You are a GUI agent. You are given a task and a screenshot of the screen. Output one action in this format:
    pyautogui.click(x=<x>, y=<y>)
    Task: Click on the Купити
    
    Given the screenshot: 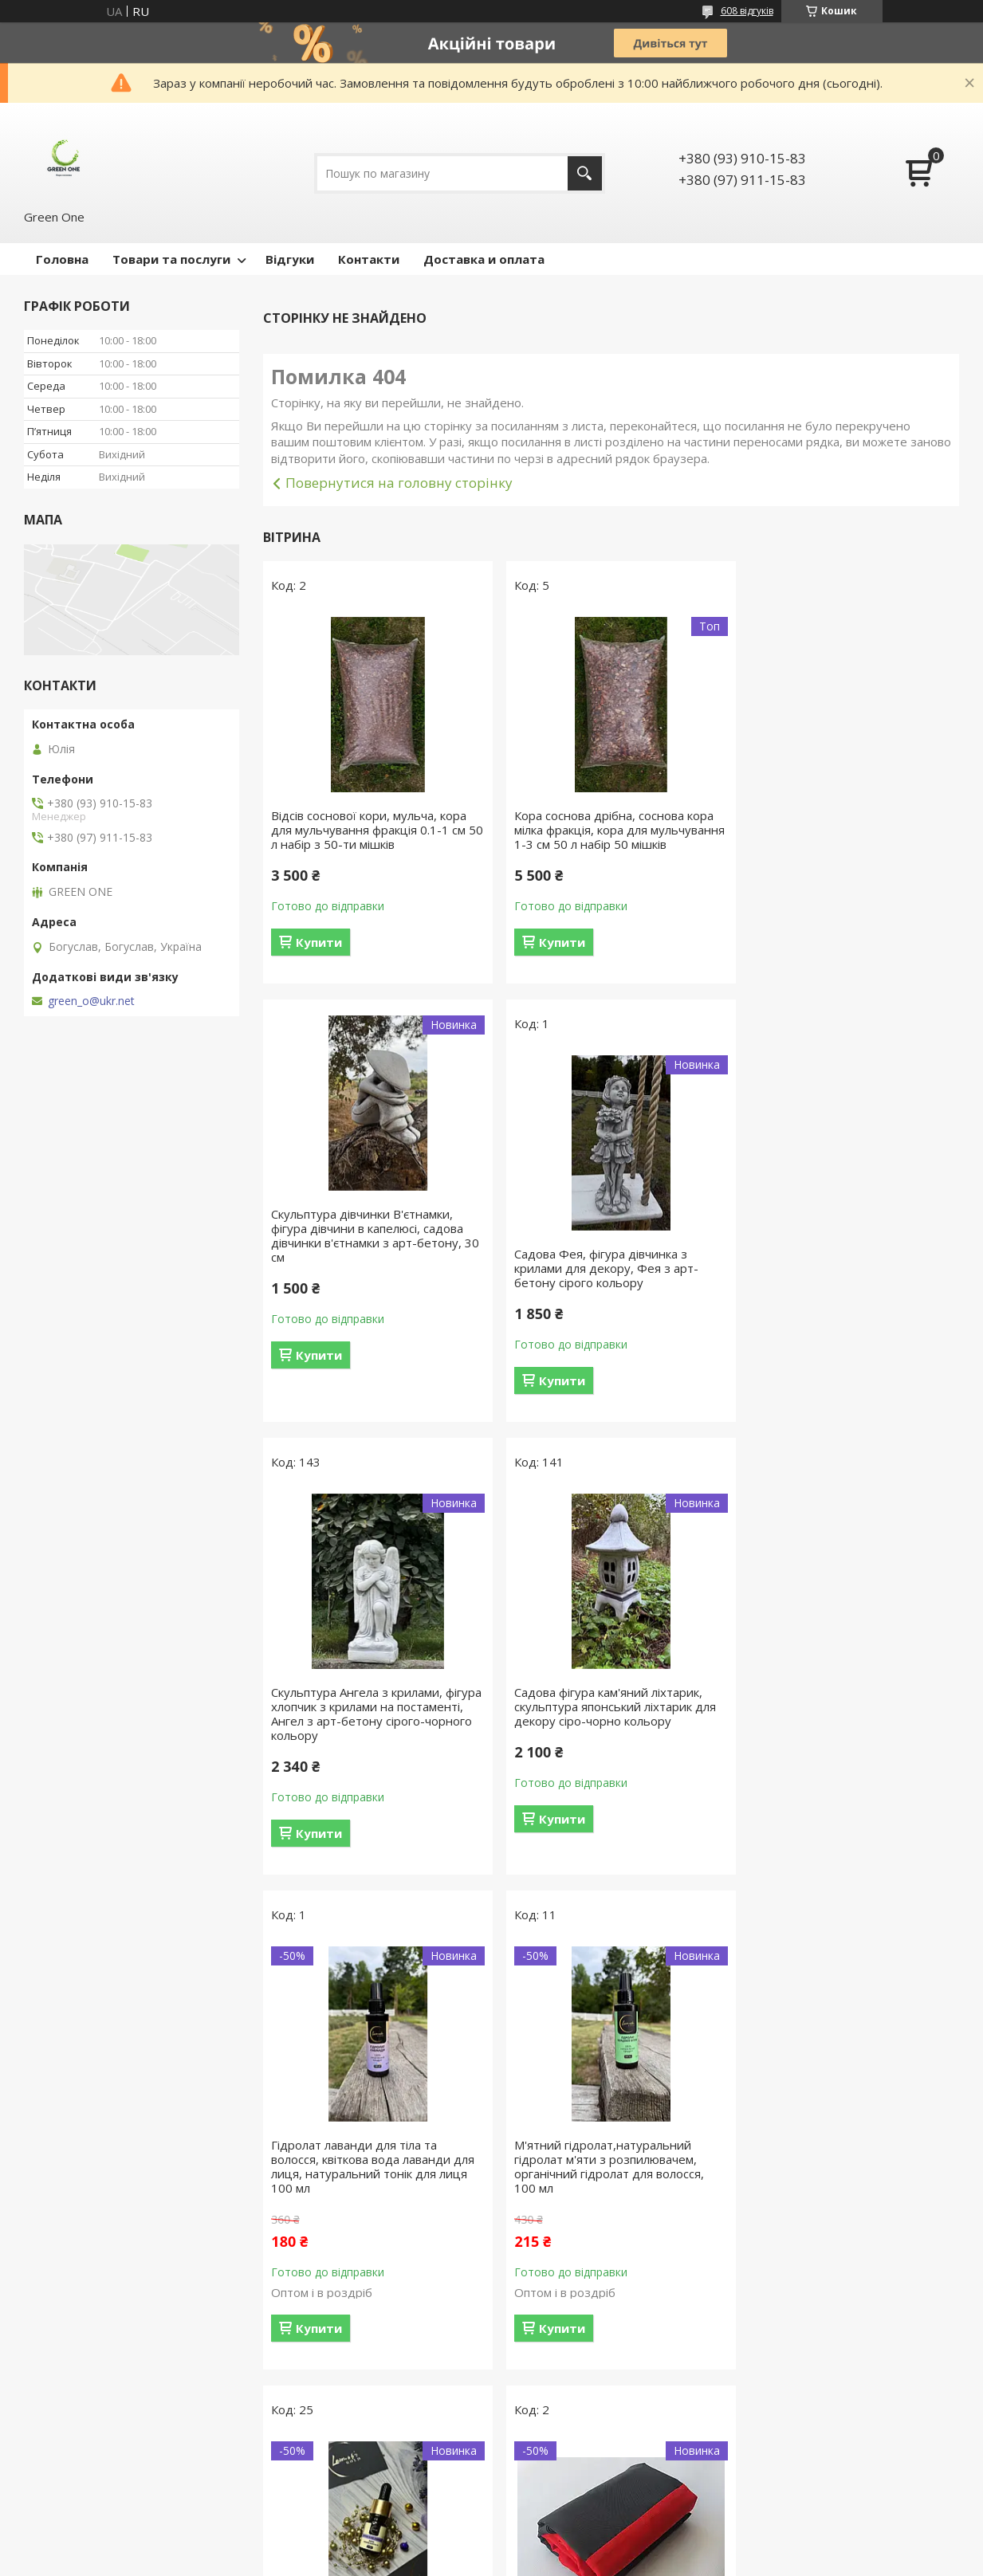 What is the action you would take?
    pyautogui.click(x=319, y=942)
    